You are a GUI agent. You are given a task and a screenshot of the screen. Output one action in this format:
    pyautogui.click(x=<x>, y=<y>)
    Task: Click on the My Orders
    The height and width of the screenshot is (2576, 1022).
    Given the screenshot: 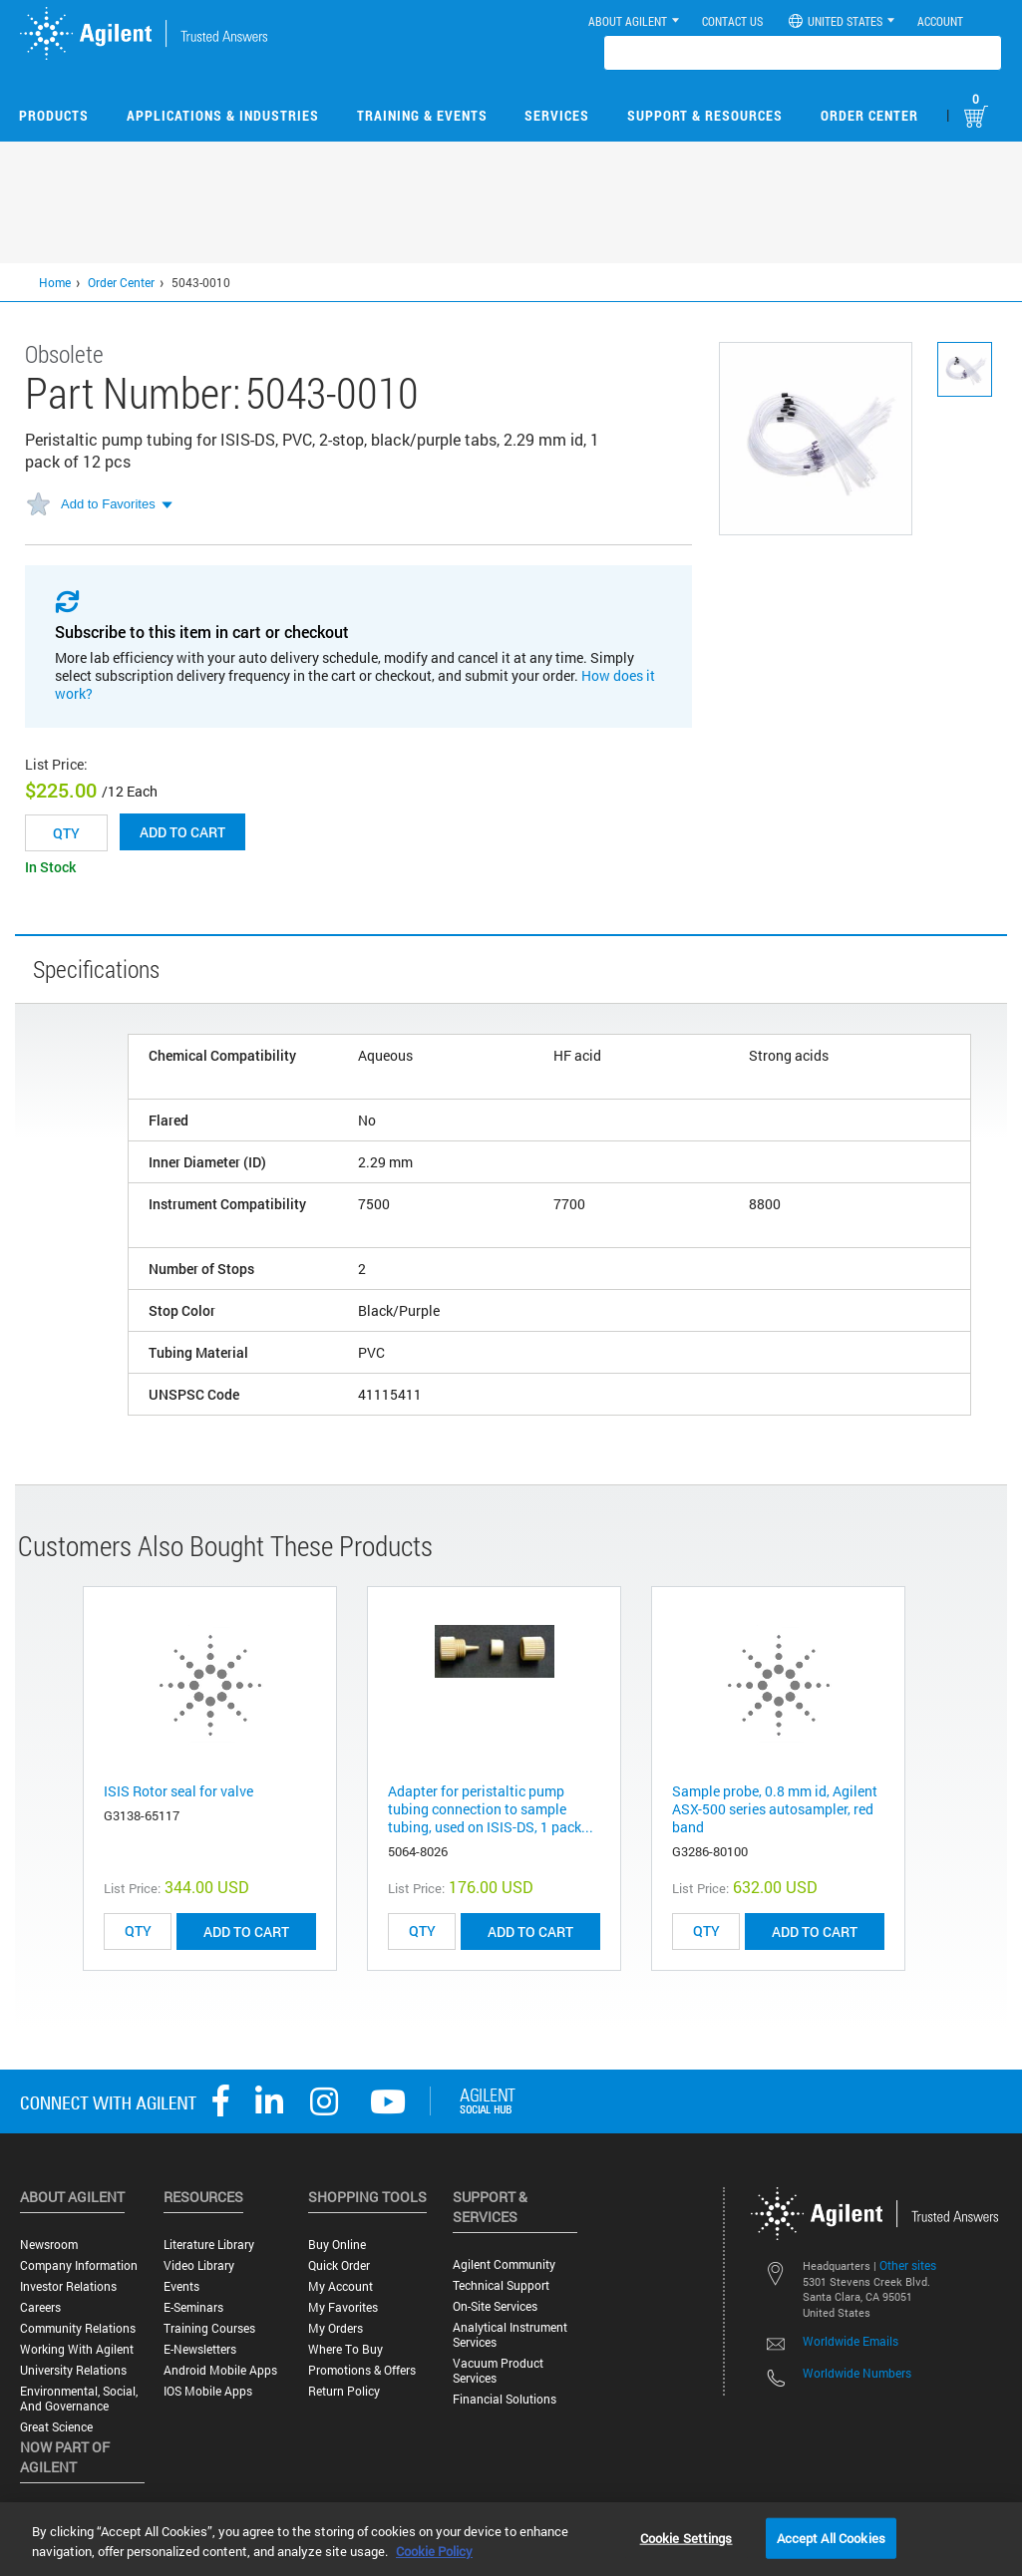 What is the action you would take?
    pyautogui.click(x=335, y=2328)
    